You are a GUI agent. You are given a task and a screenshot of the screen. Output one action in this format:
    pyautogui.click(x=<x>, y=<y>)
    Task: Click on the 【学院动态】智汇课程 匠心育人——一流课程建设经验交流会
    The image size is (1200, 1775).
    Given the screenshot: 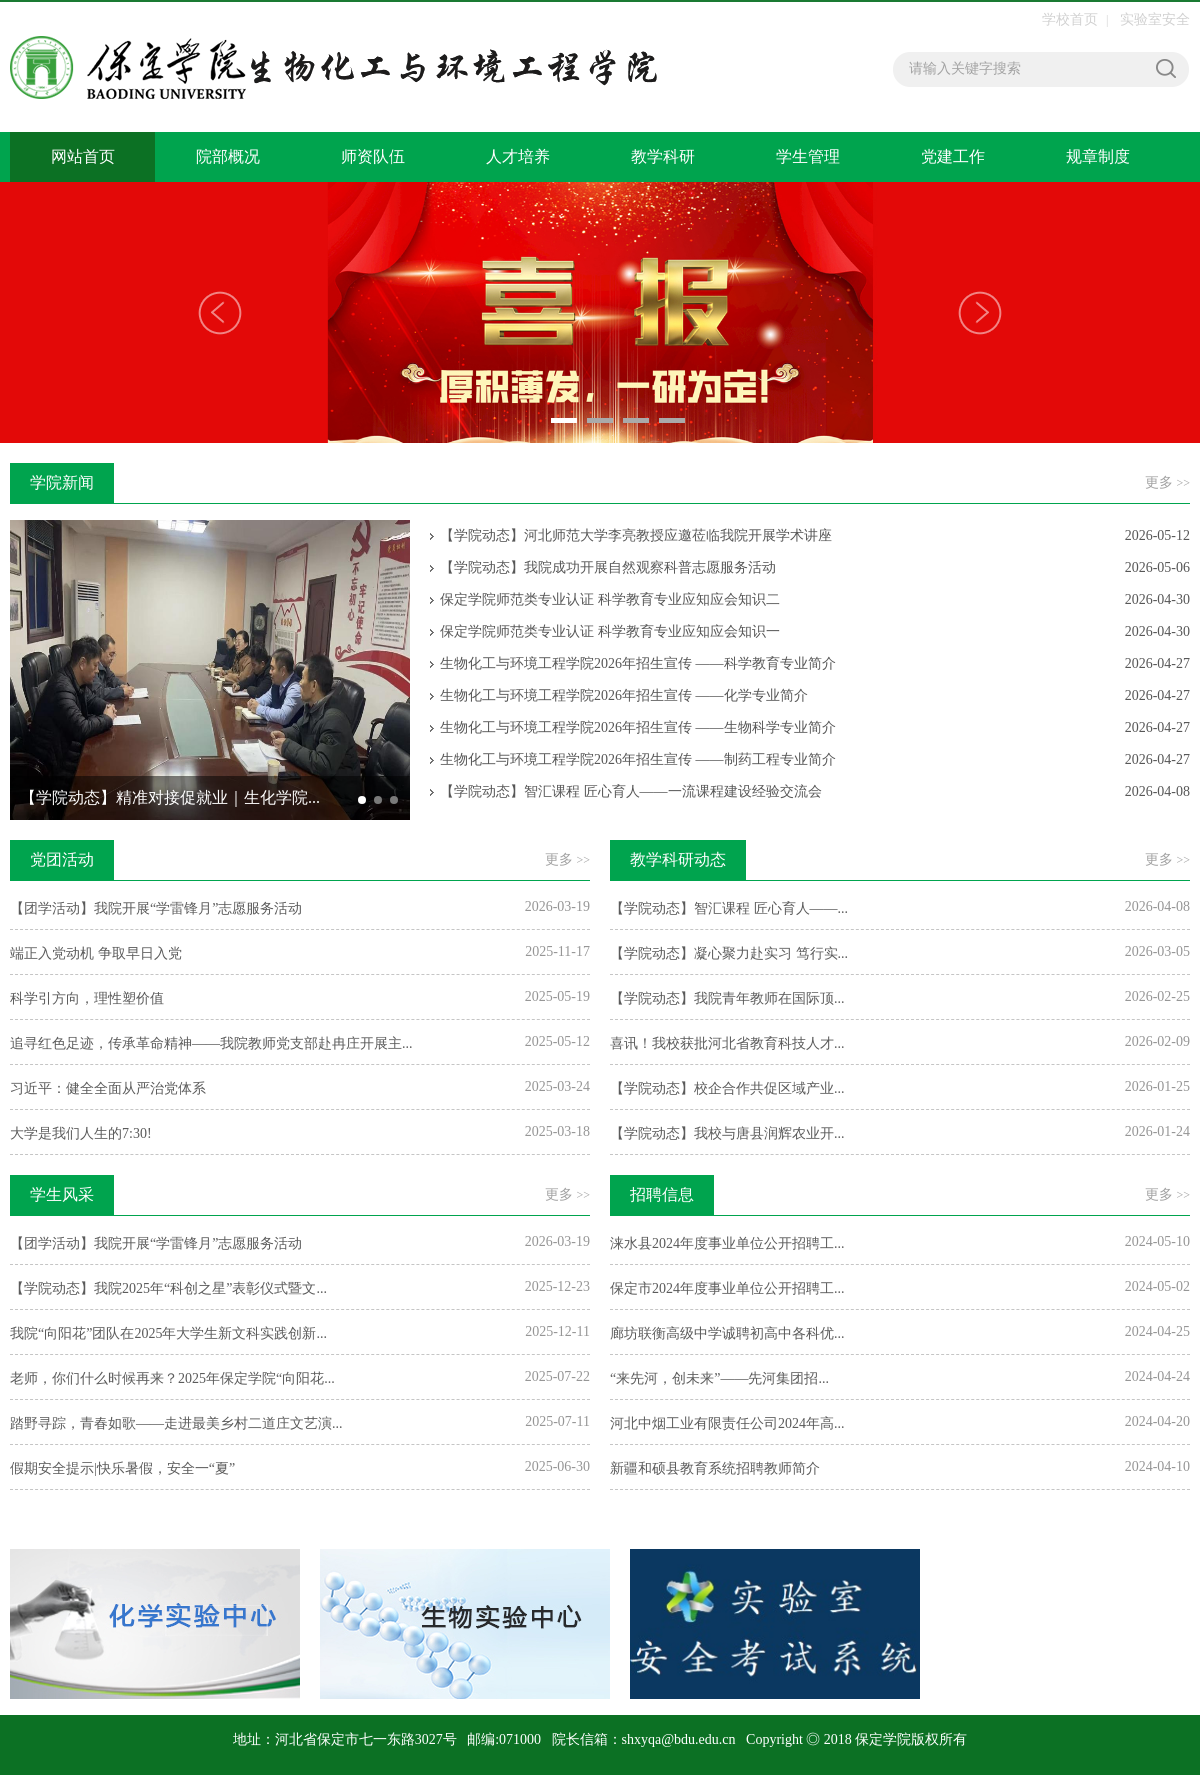 What is the action you would take?
    pyautogui.click(x=631, y=791)
    